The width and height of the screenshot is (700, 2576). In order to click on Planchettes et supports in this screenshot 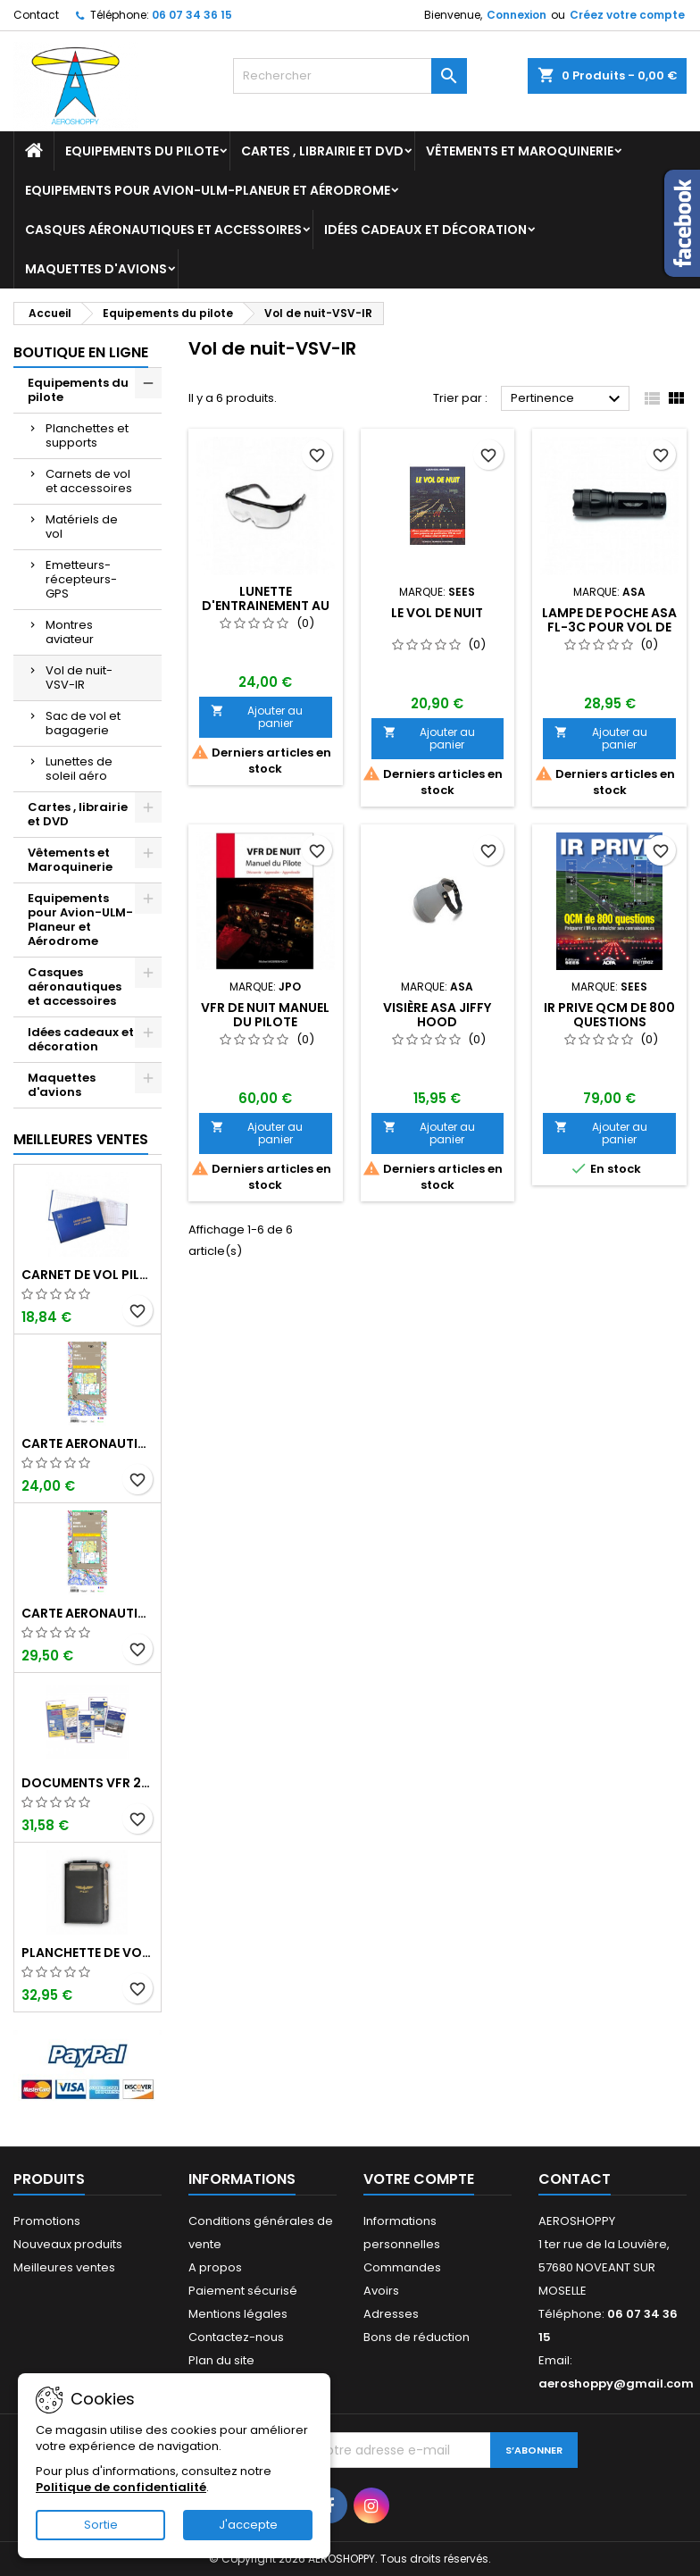, I will do `click(87, 435)`.